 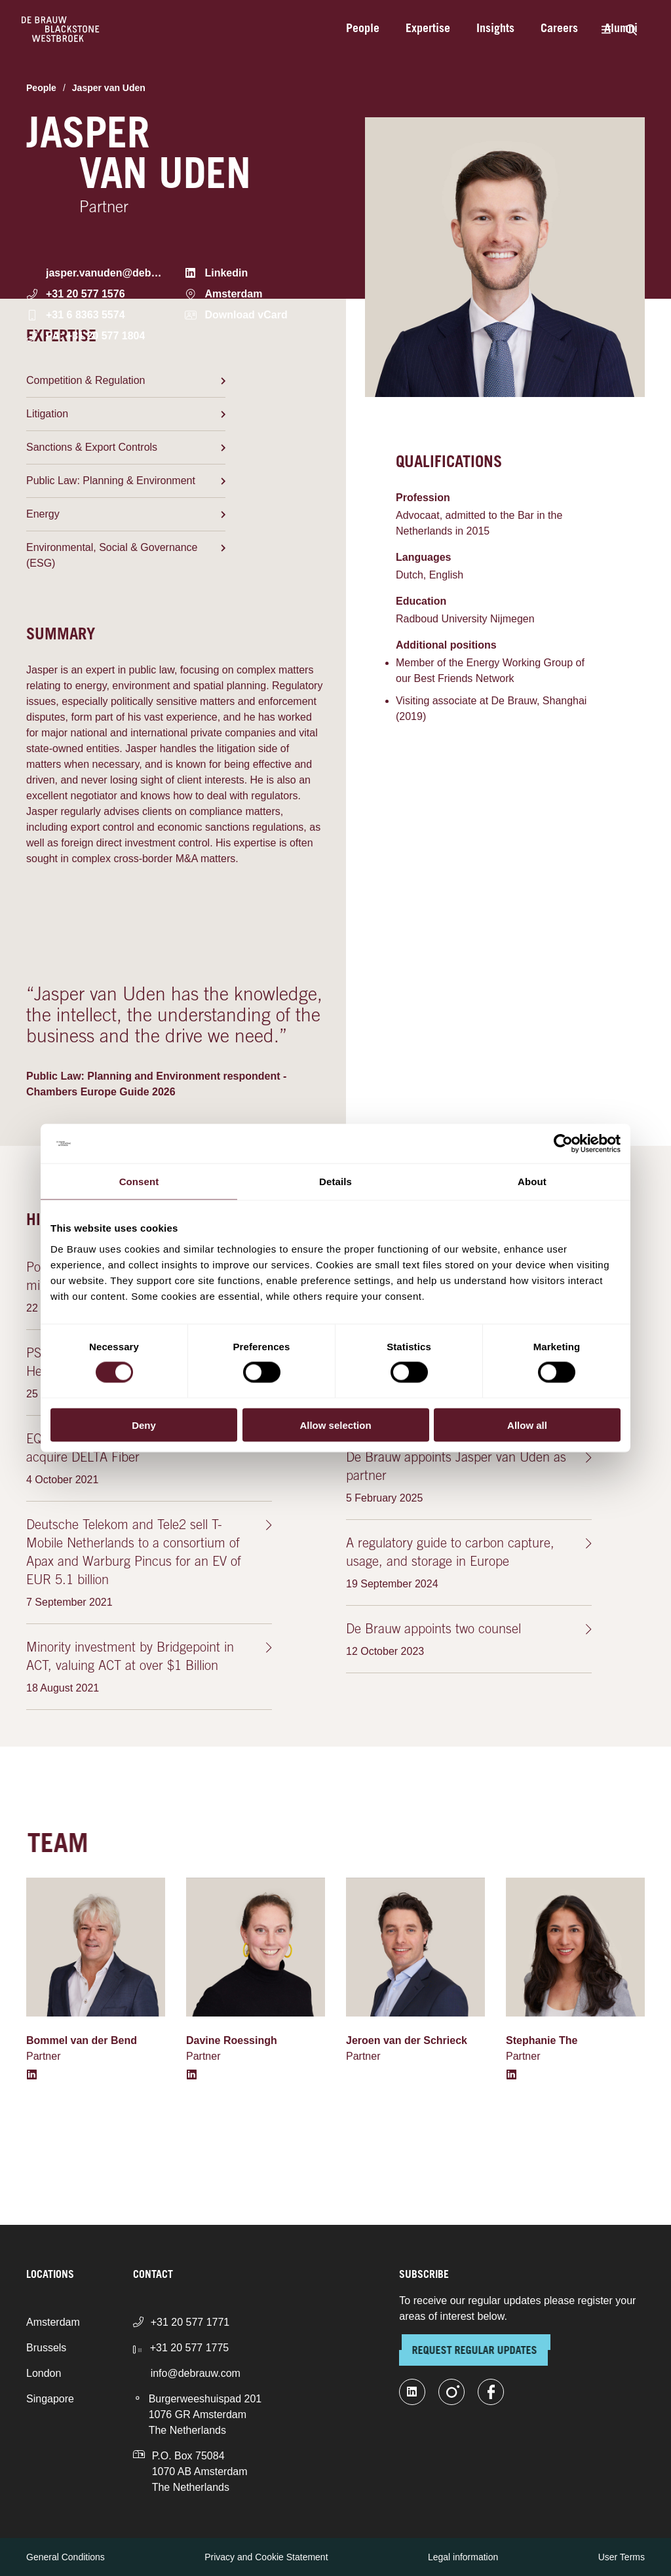 I want to click on Brussels, so click(x=46, y=2347).